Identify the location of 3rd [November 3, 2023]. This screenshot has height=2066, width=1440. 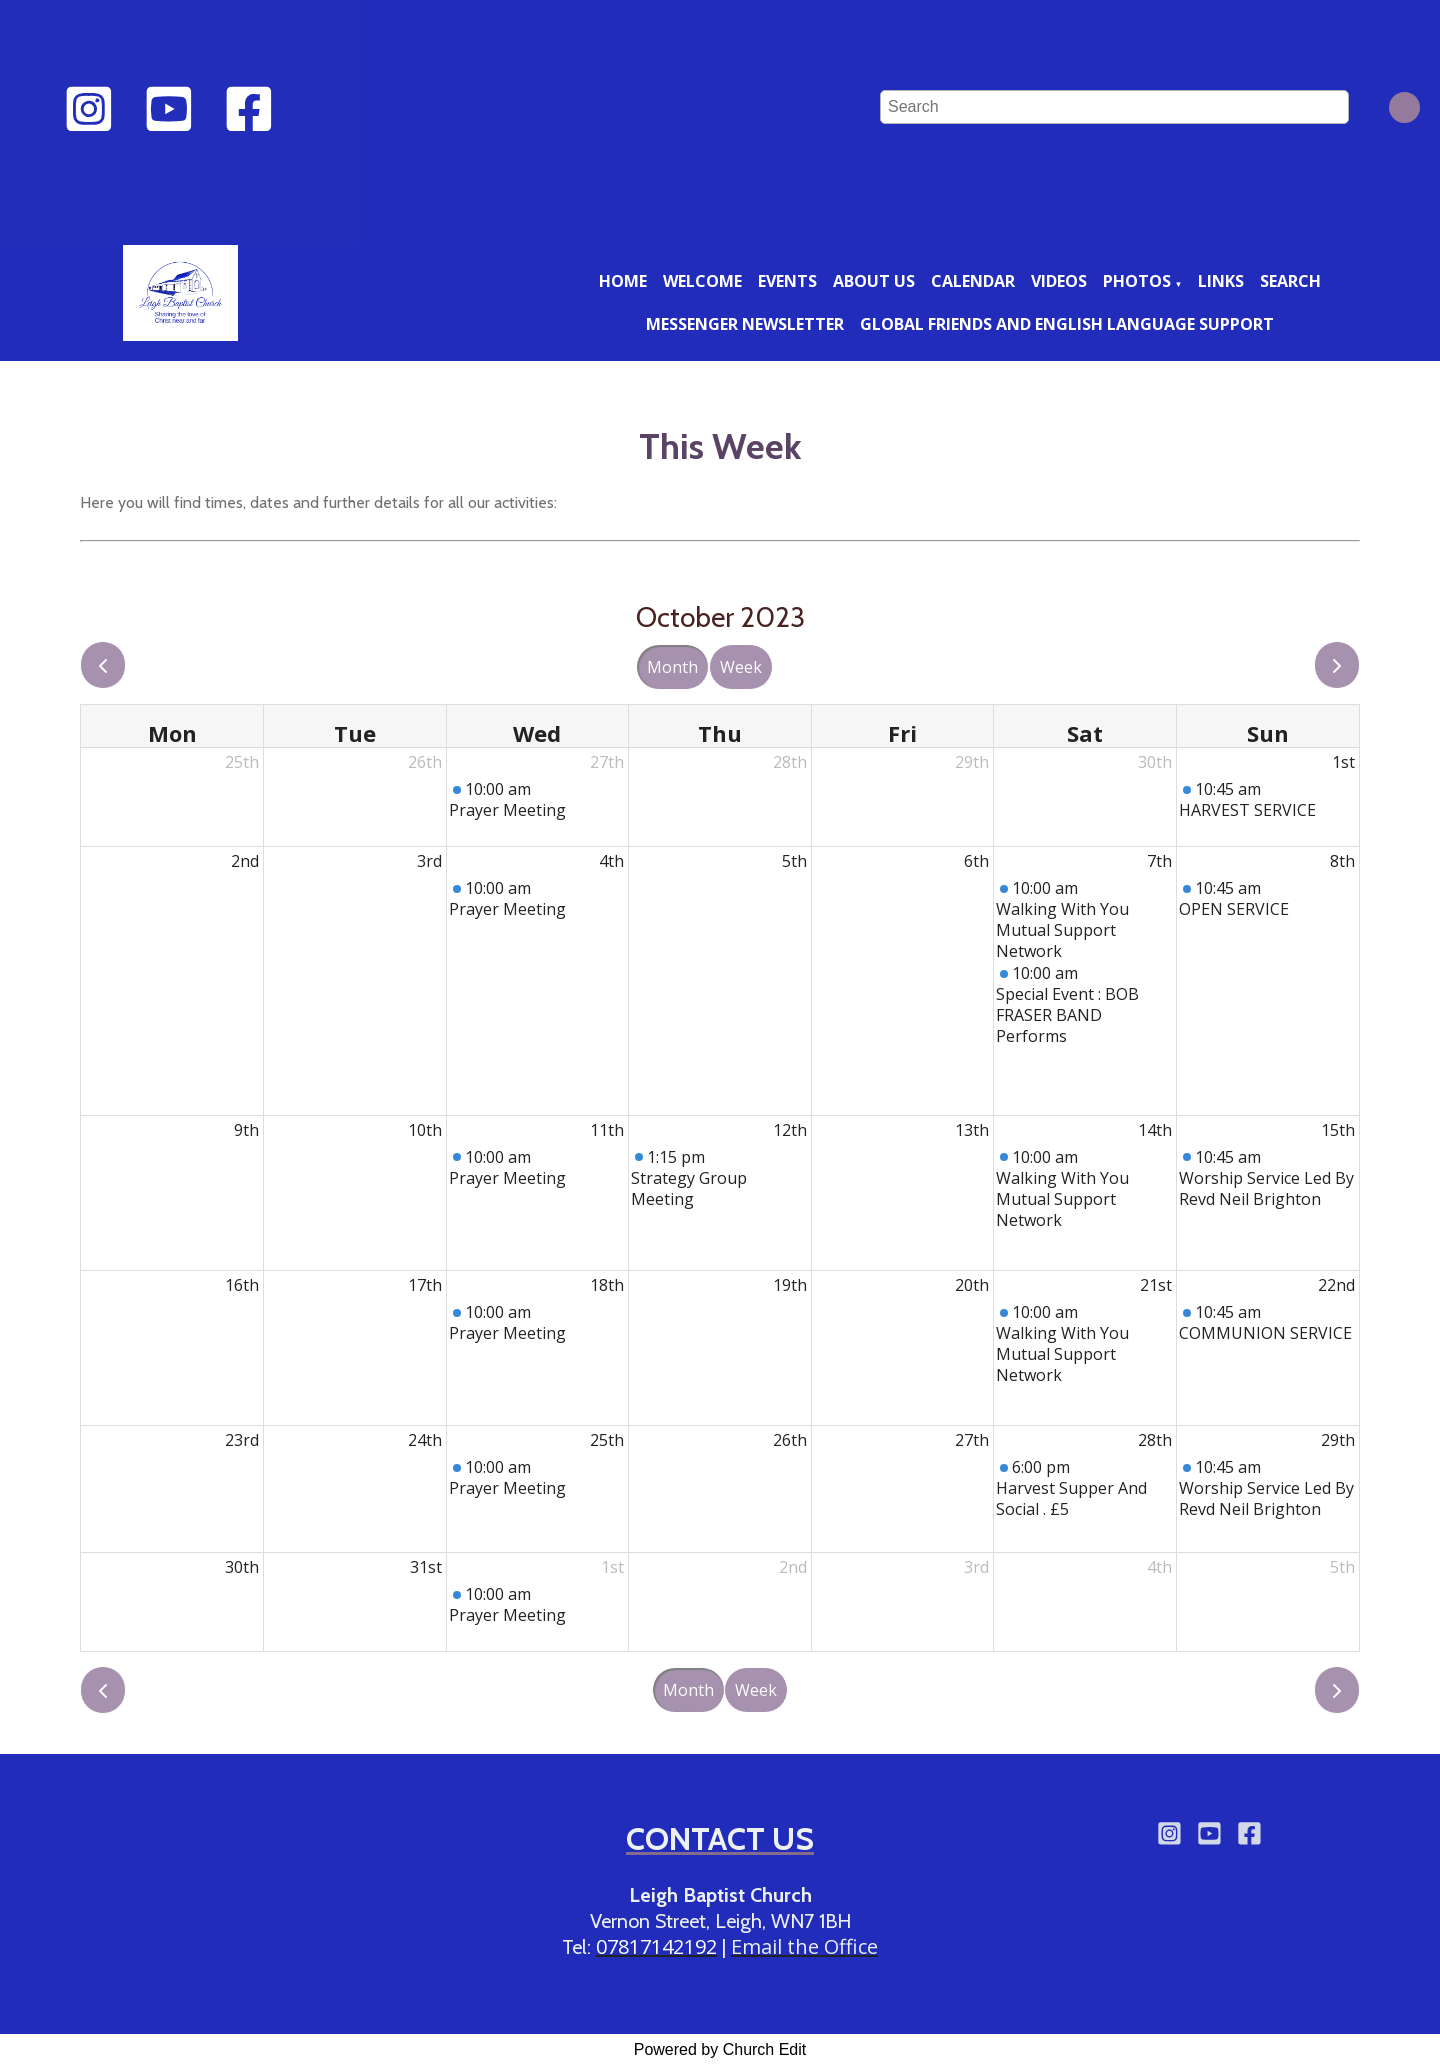
(976, 1567).